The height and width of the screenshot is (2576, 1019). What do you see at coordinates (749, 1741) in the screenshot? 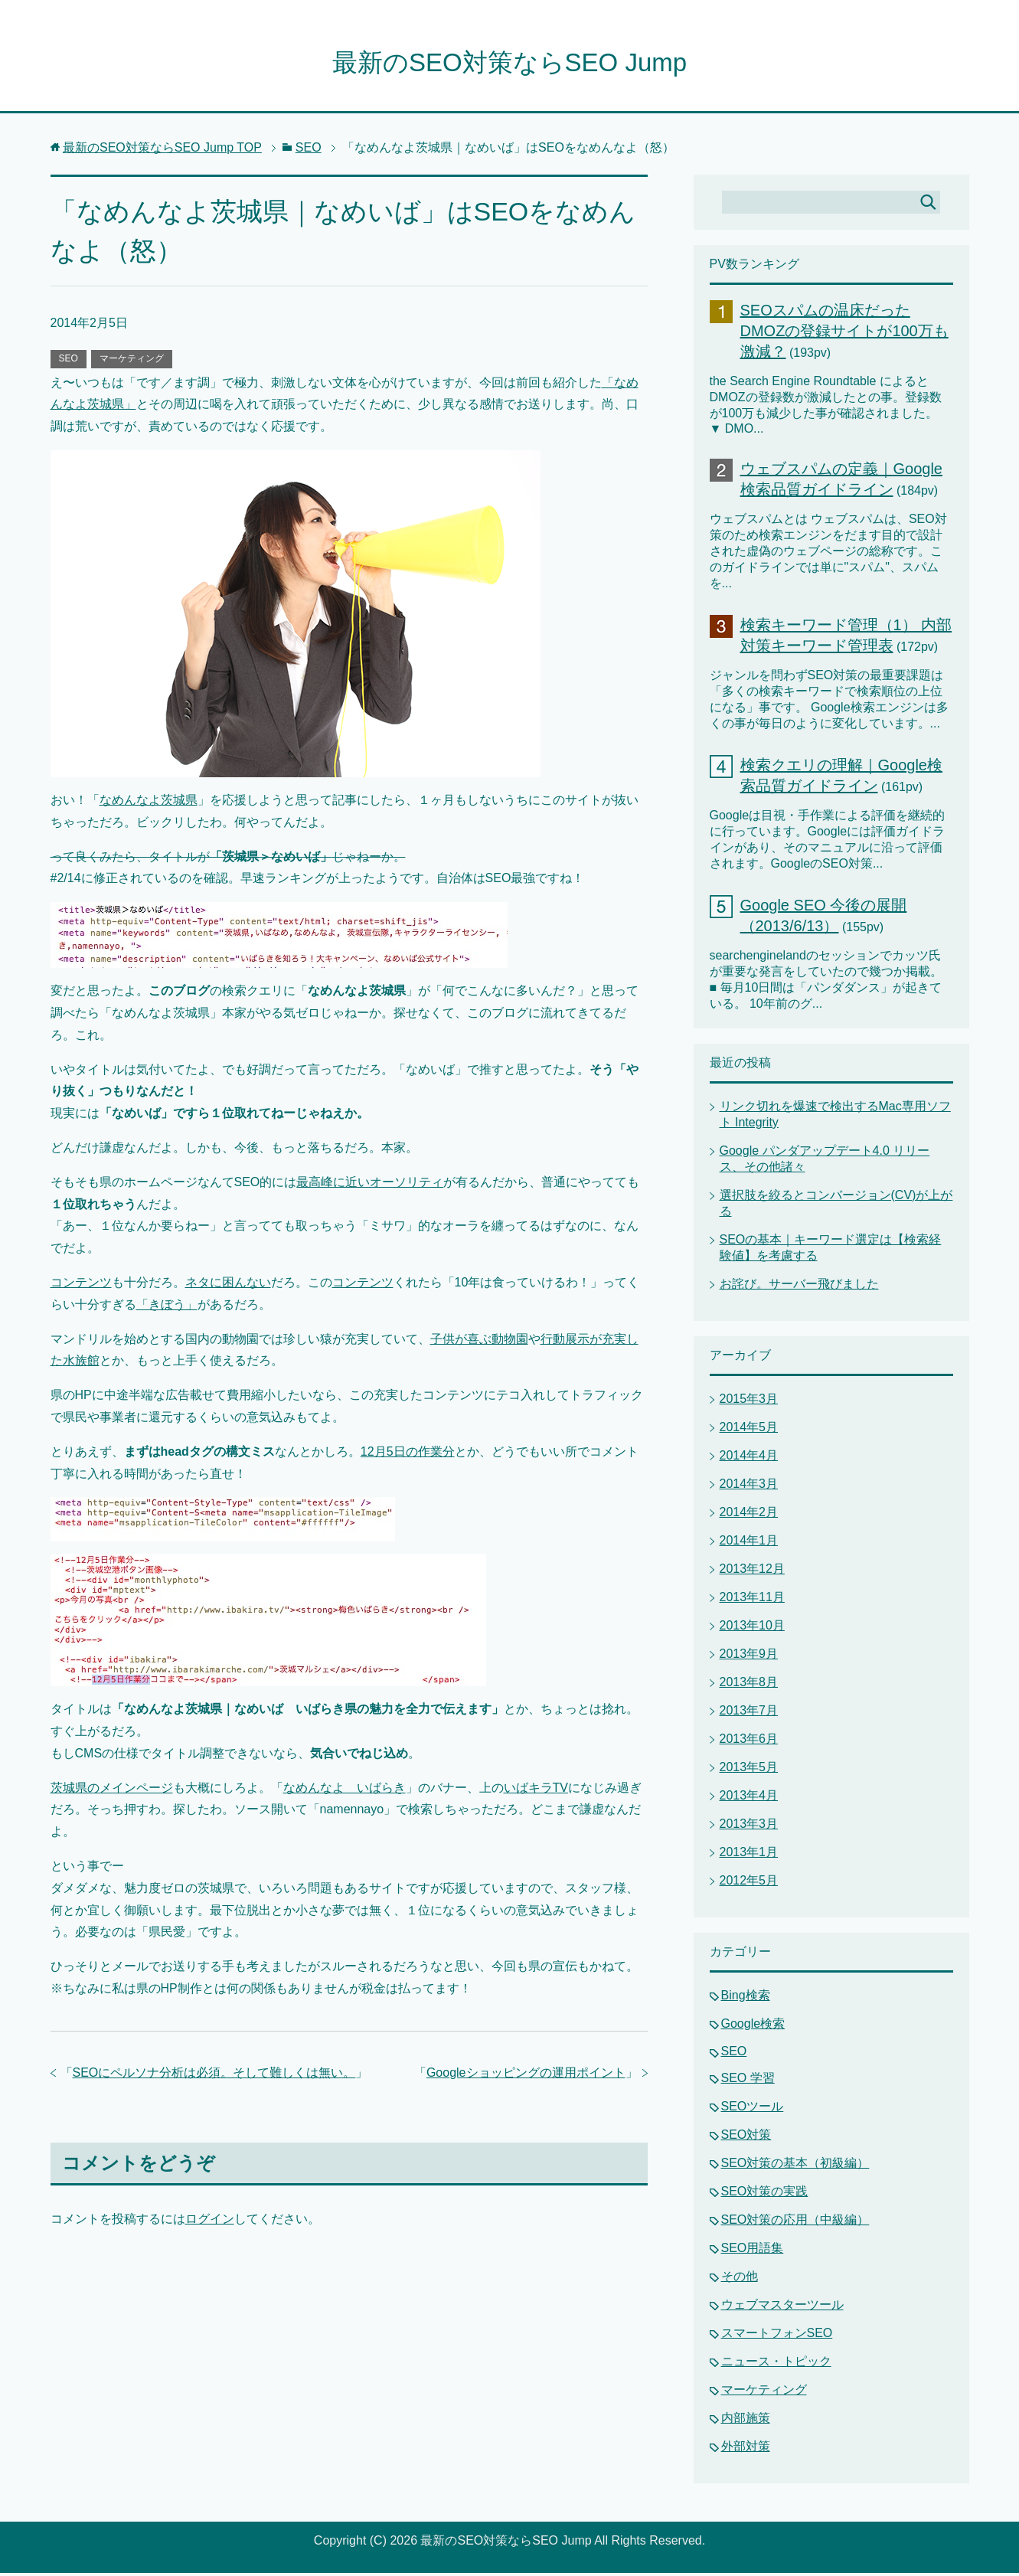
I see `2013年6月` at bounding box center [749, 1741].